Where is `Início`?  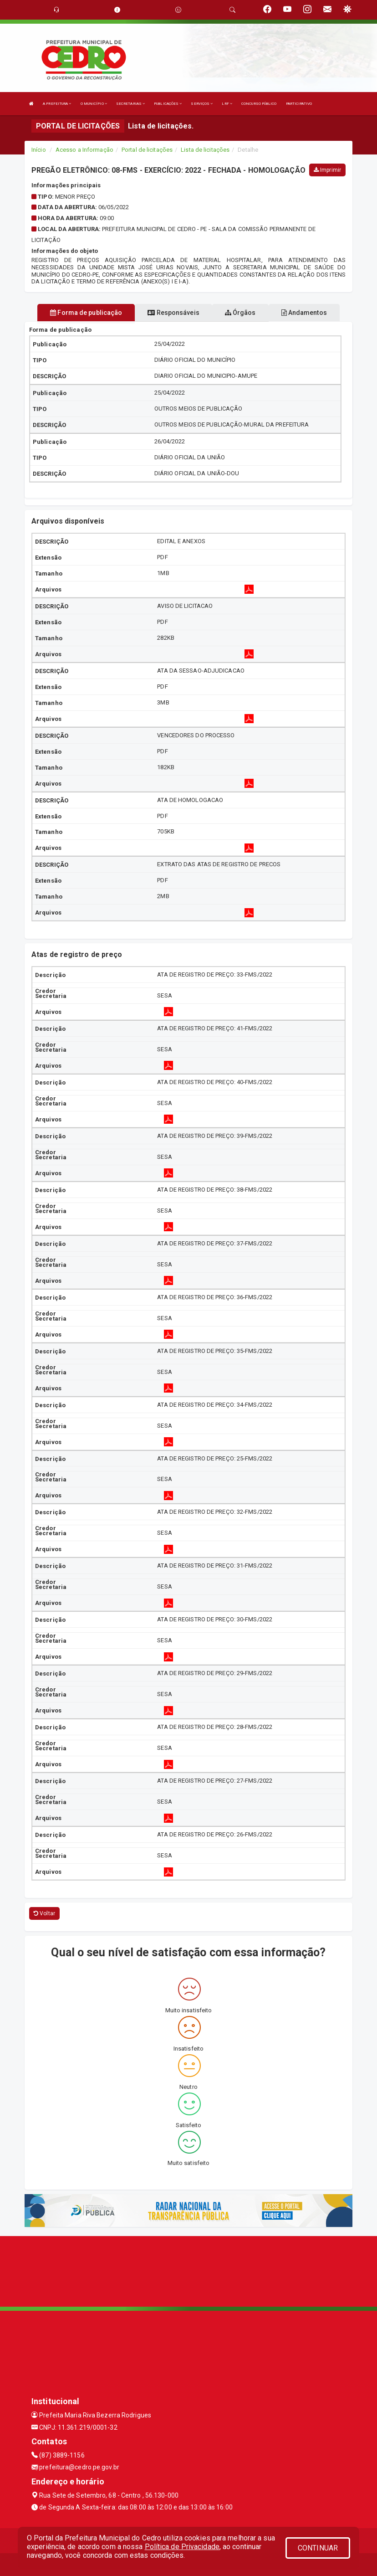 Início is located at coordinates (38, 149).